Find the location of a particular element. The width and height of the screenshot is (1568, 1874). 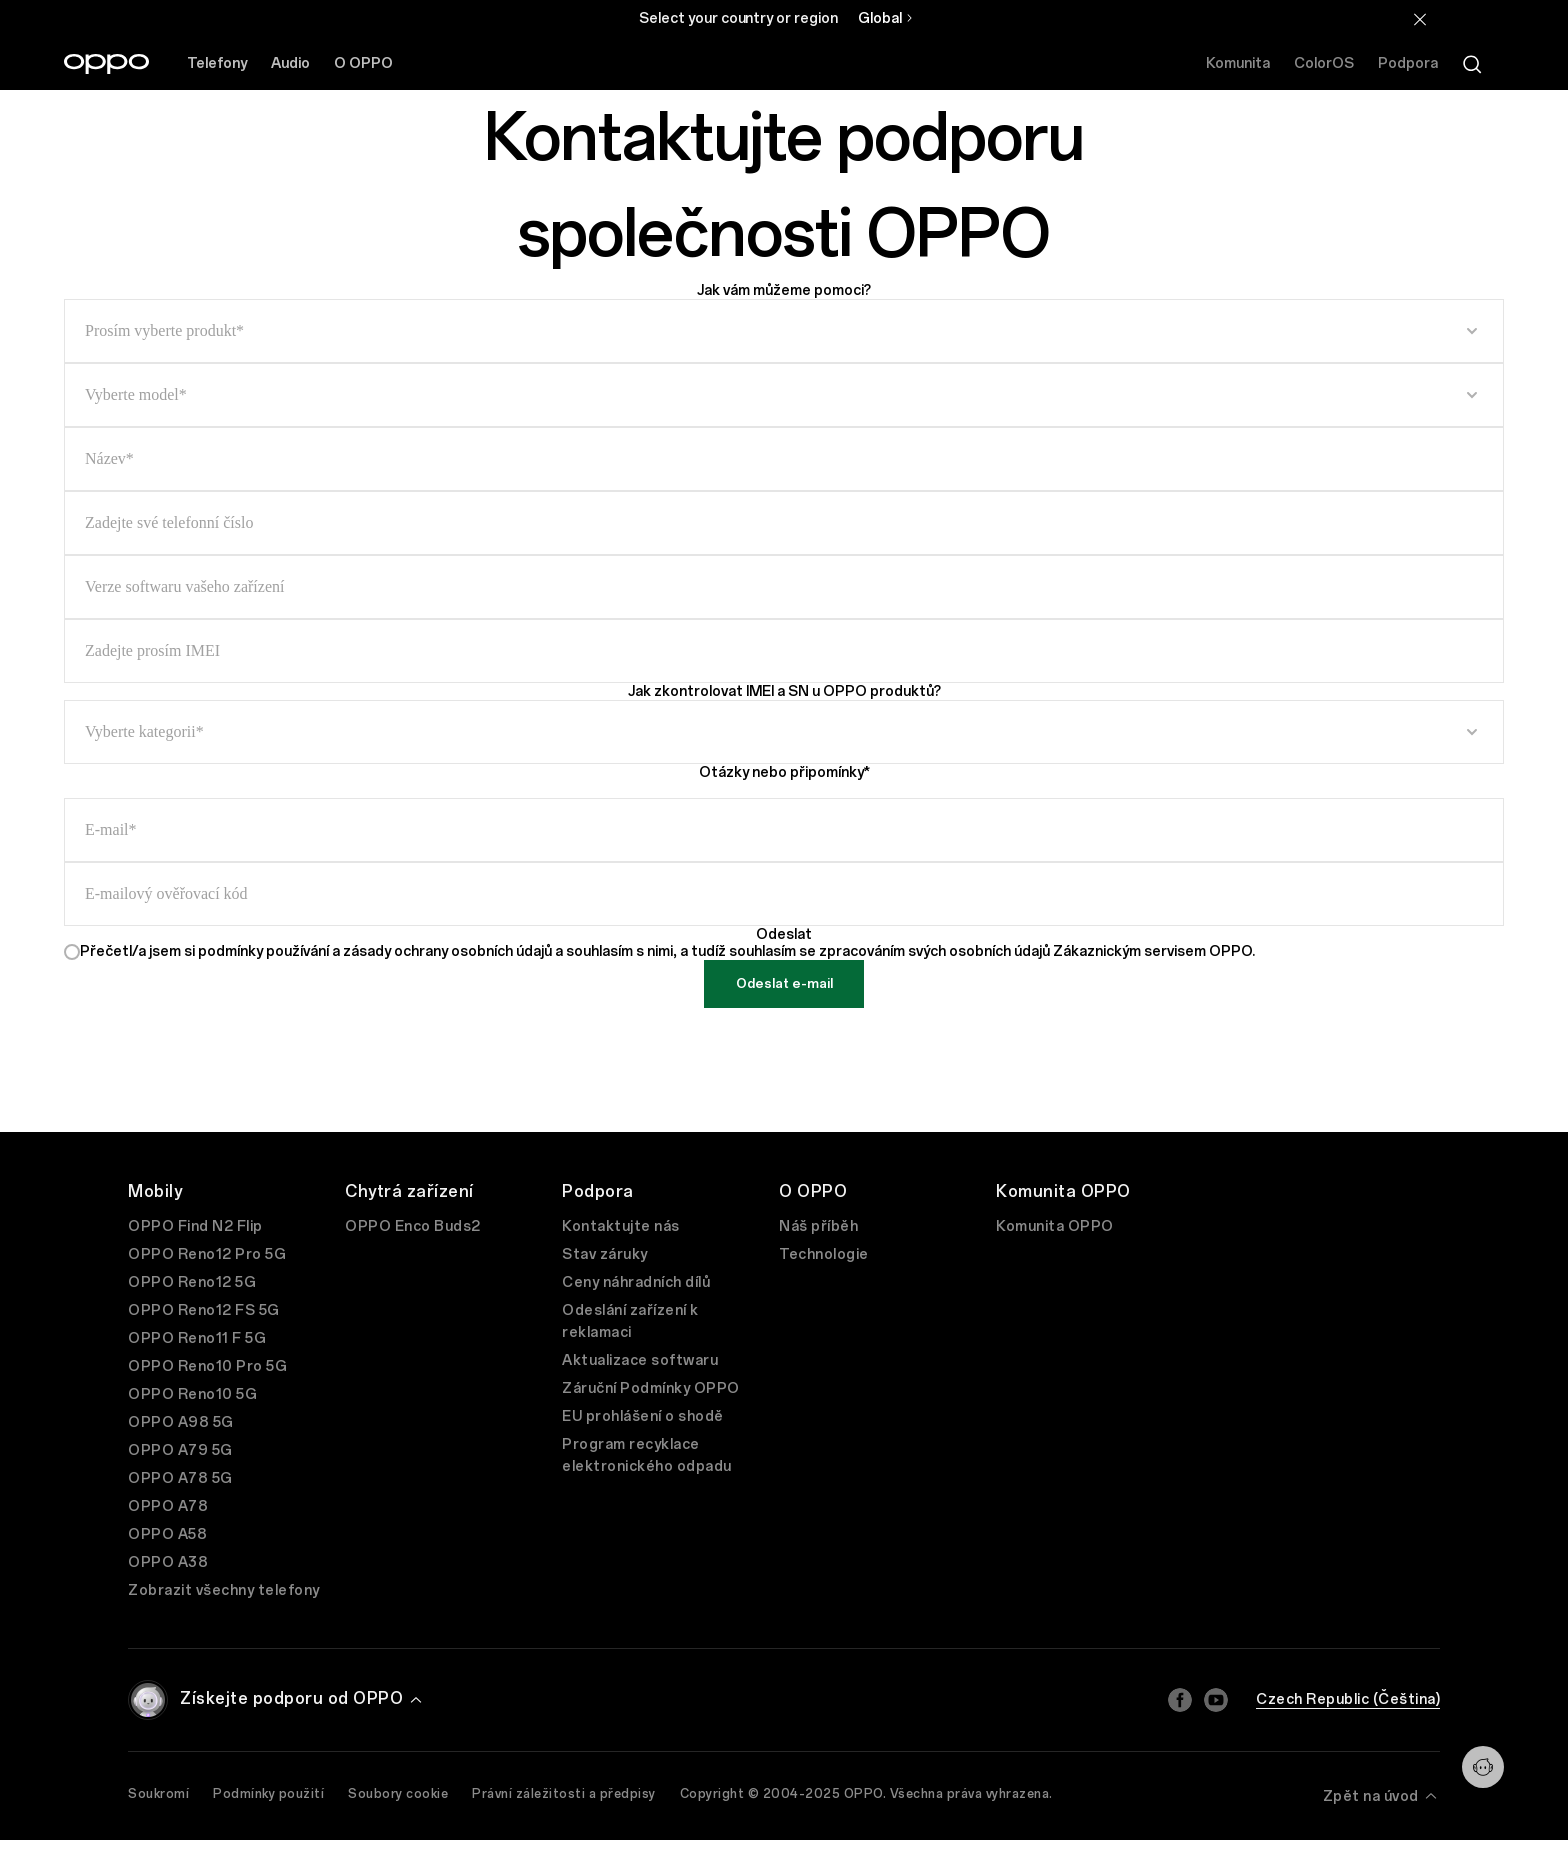

EU prohlášení o shodě is located at coordinates (643, 1416).